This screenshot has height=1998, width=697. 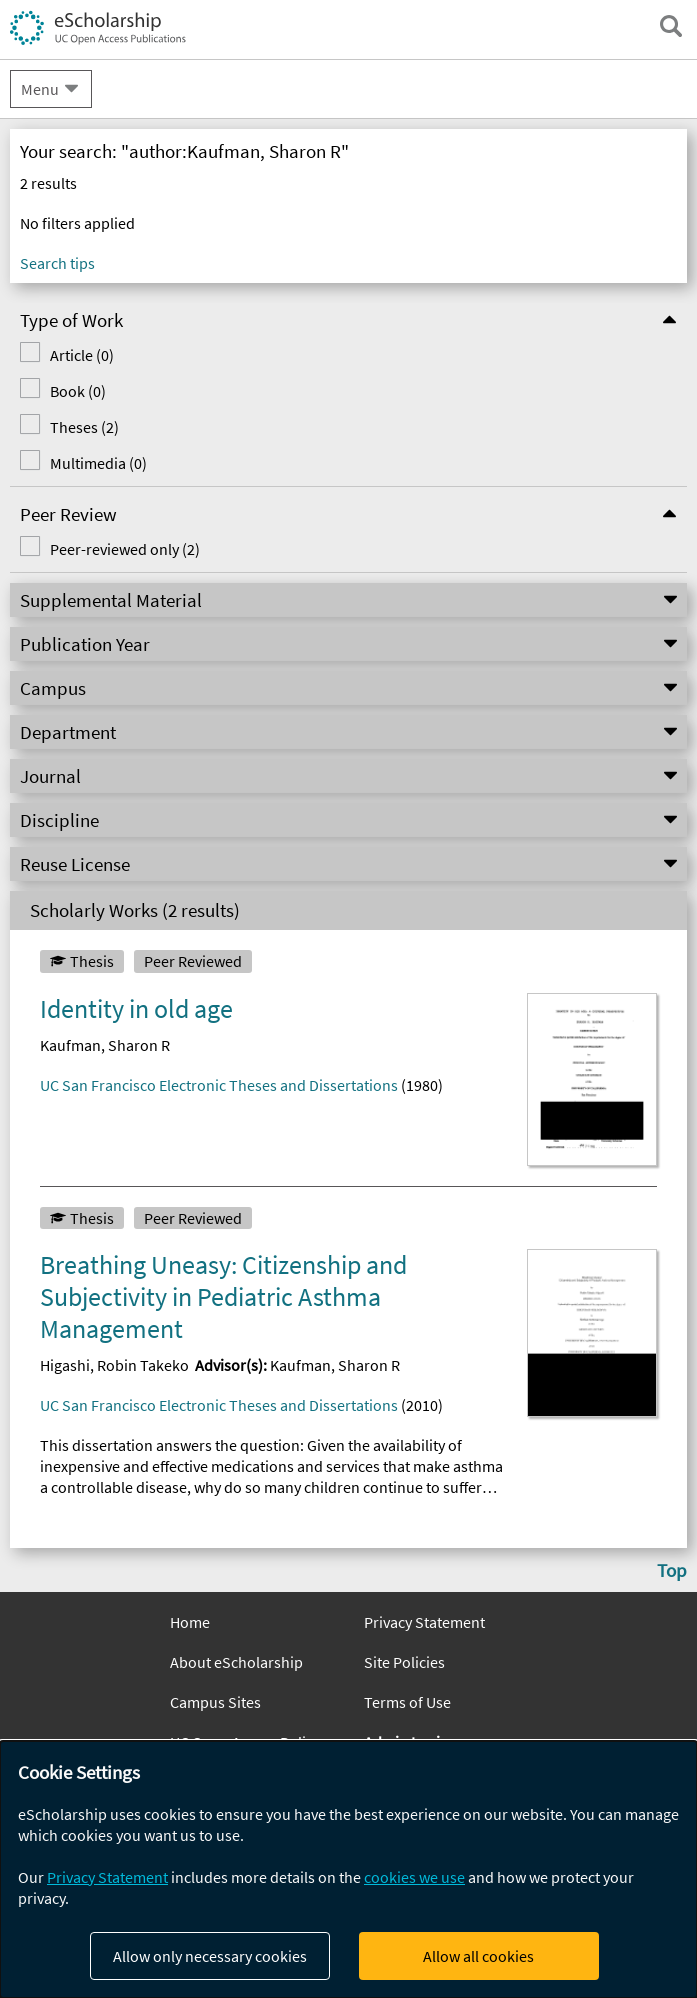 What do you see at coordinates (236, 1662) in the screenshot?
I see `About eScholarship` at bounding box center [236, 1662].